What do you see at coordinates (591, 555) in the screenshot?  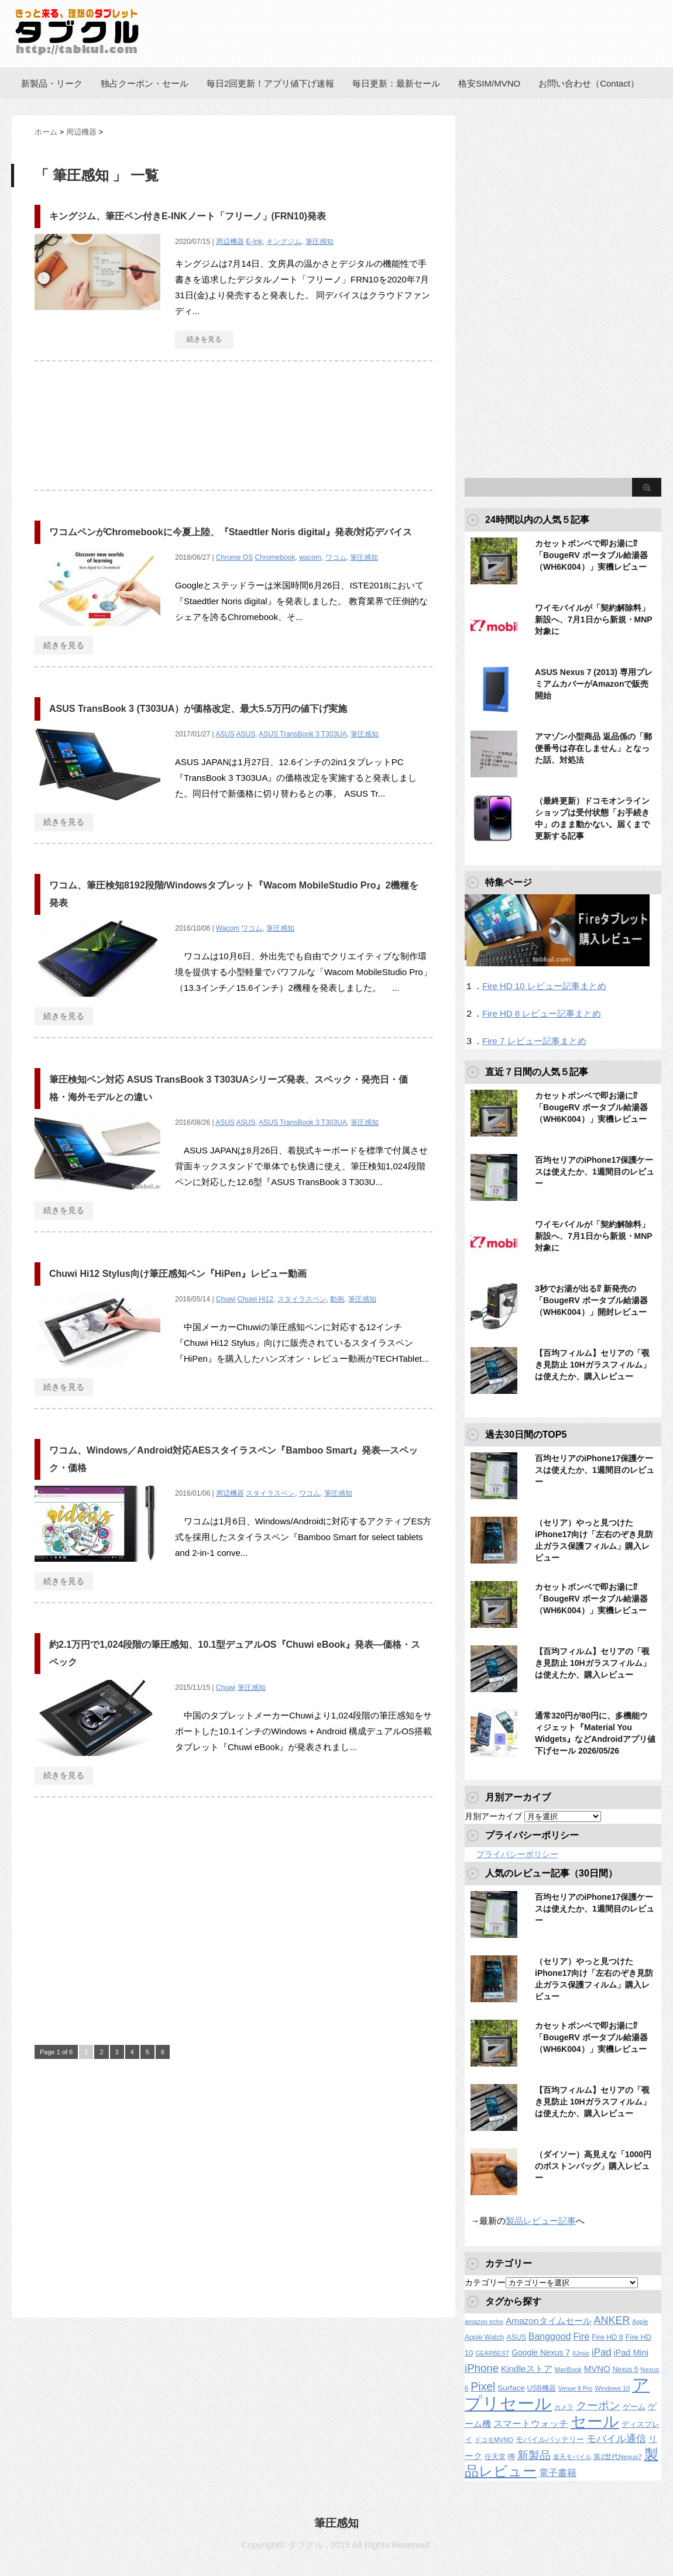 I see `カセットボンベで即お湯に⁉︎「BougeRV ポータブル給湯器（WH6K004）」実機レビュー` at bounding box center [591, 555].